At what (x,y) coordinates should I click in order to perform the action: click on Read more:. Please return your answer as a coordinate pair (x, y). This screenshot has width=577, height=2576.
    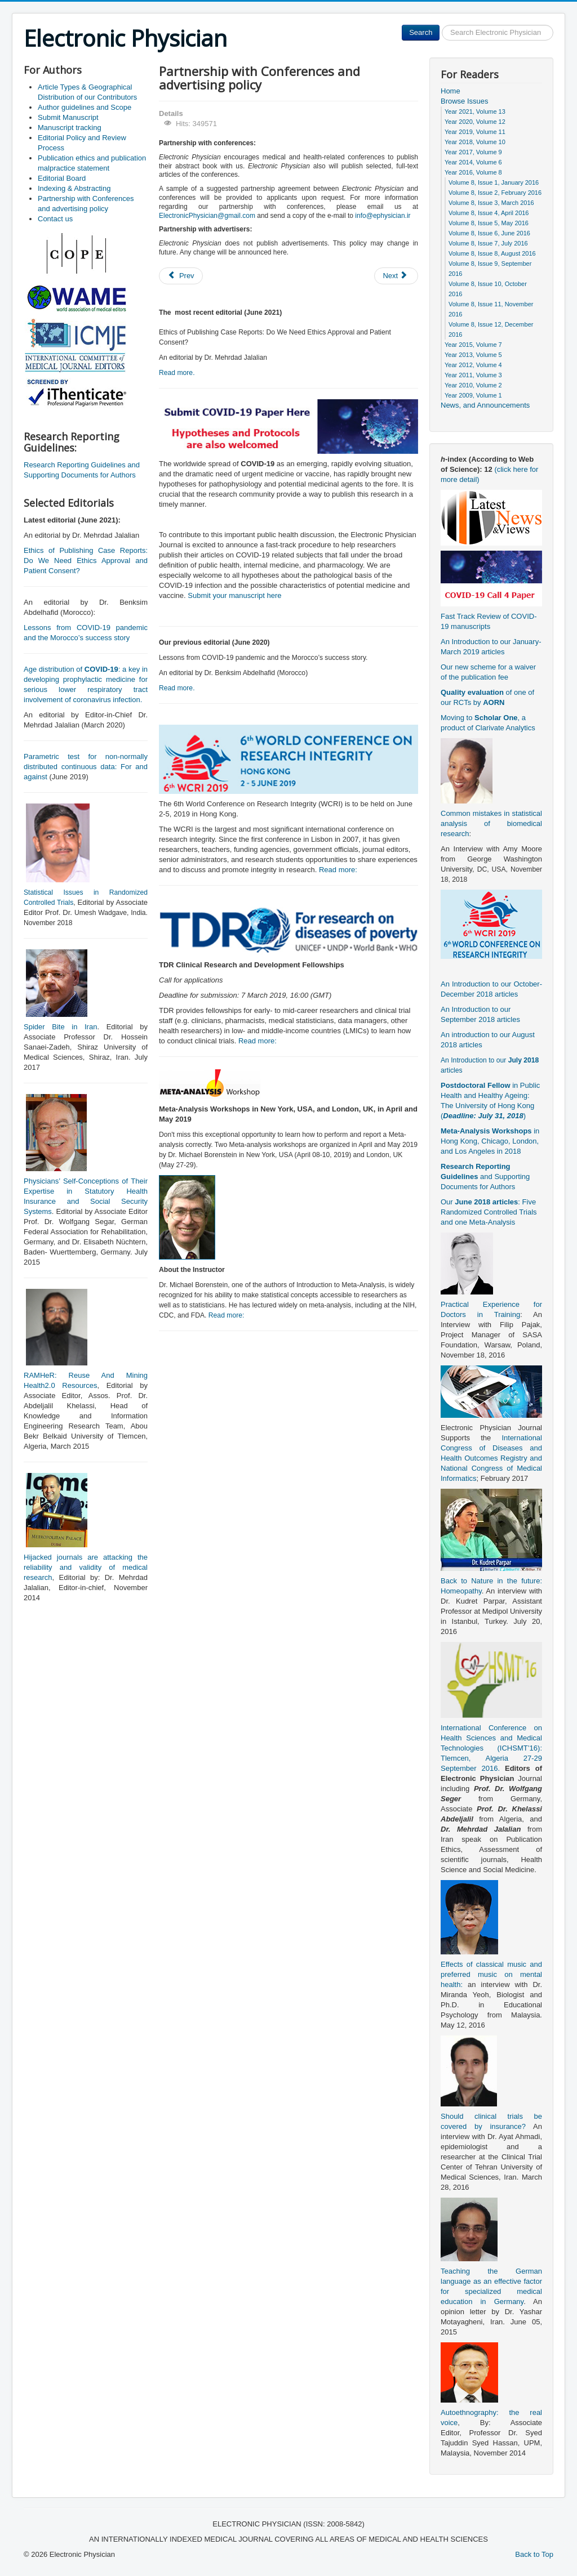
    Looking at the image, I should click on (338, 869).